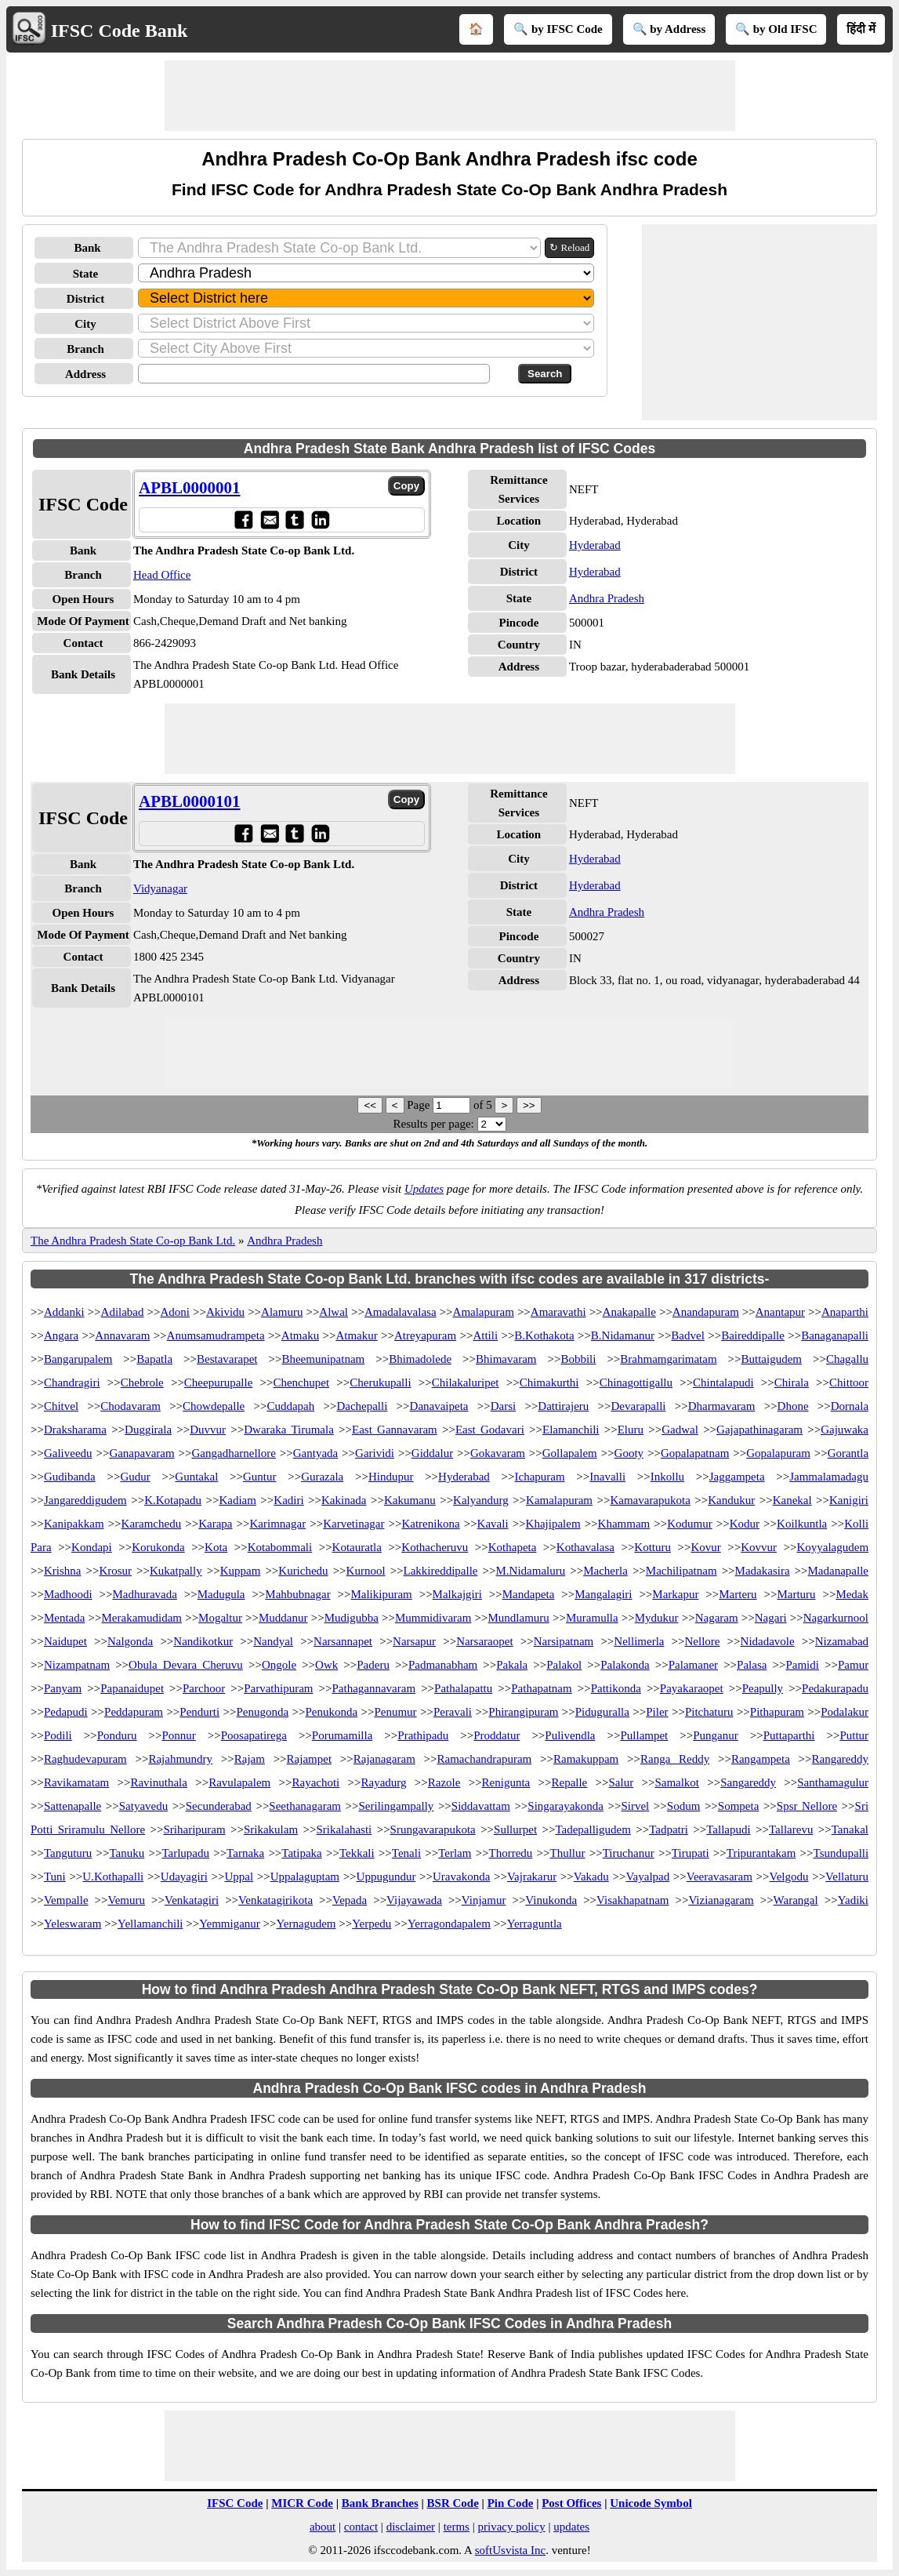 The height and width of the screenshot is (2576, 899). Describe the element at coordinates (322, 2526) in the screenshot. I see `about` at that location.